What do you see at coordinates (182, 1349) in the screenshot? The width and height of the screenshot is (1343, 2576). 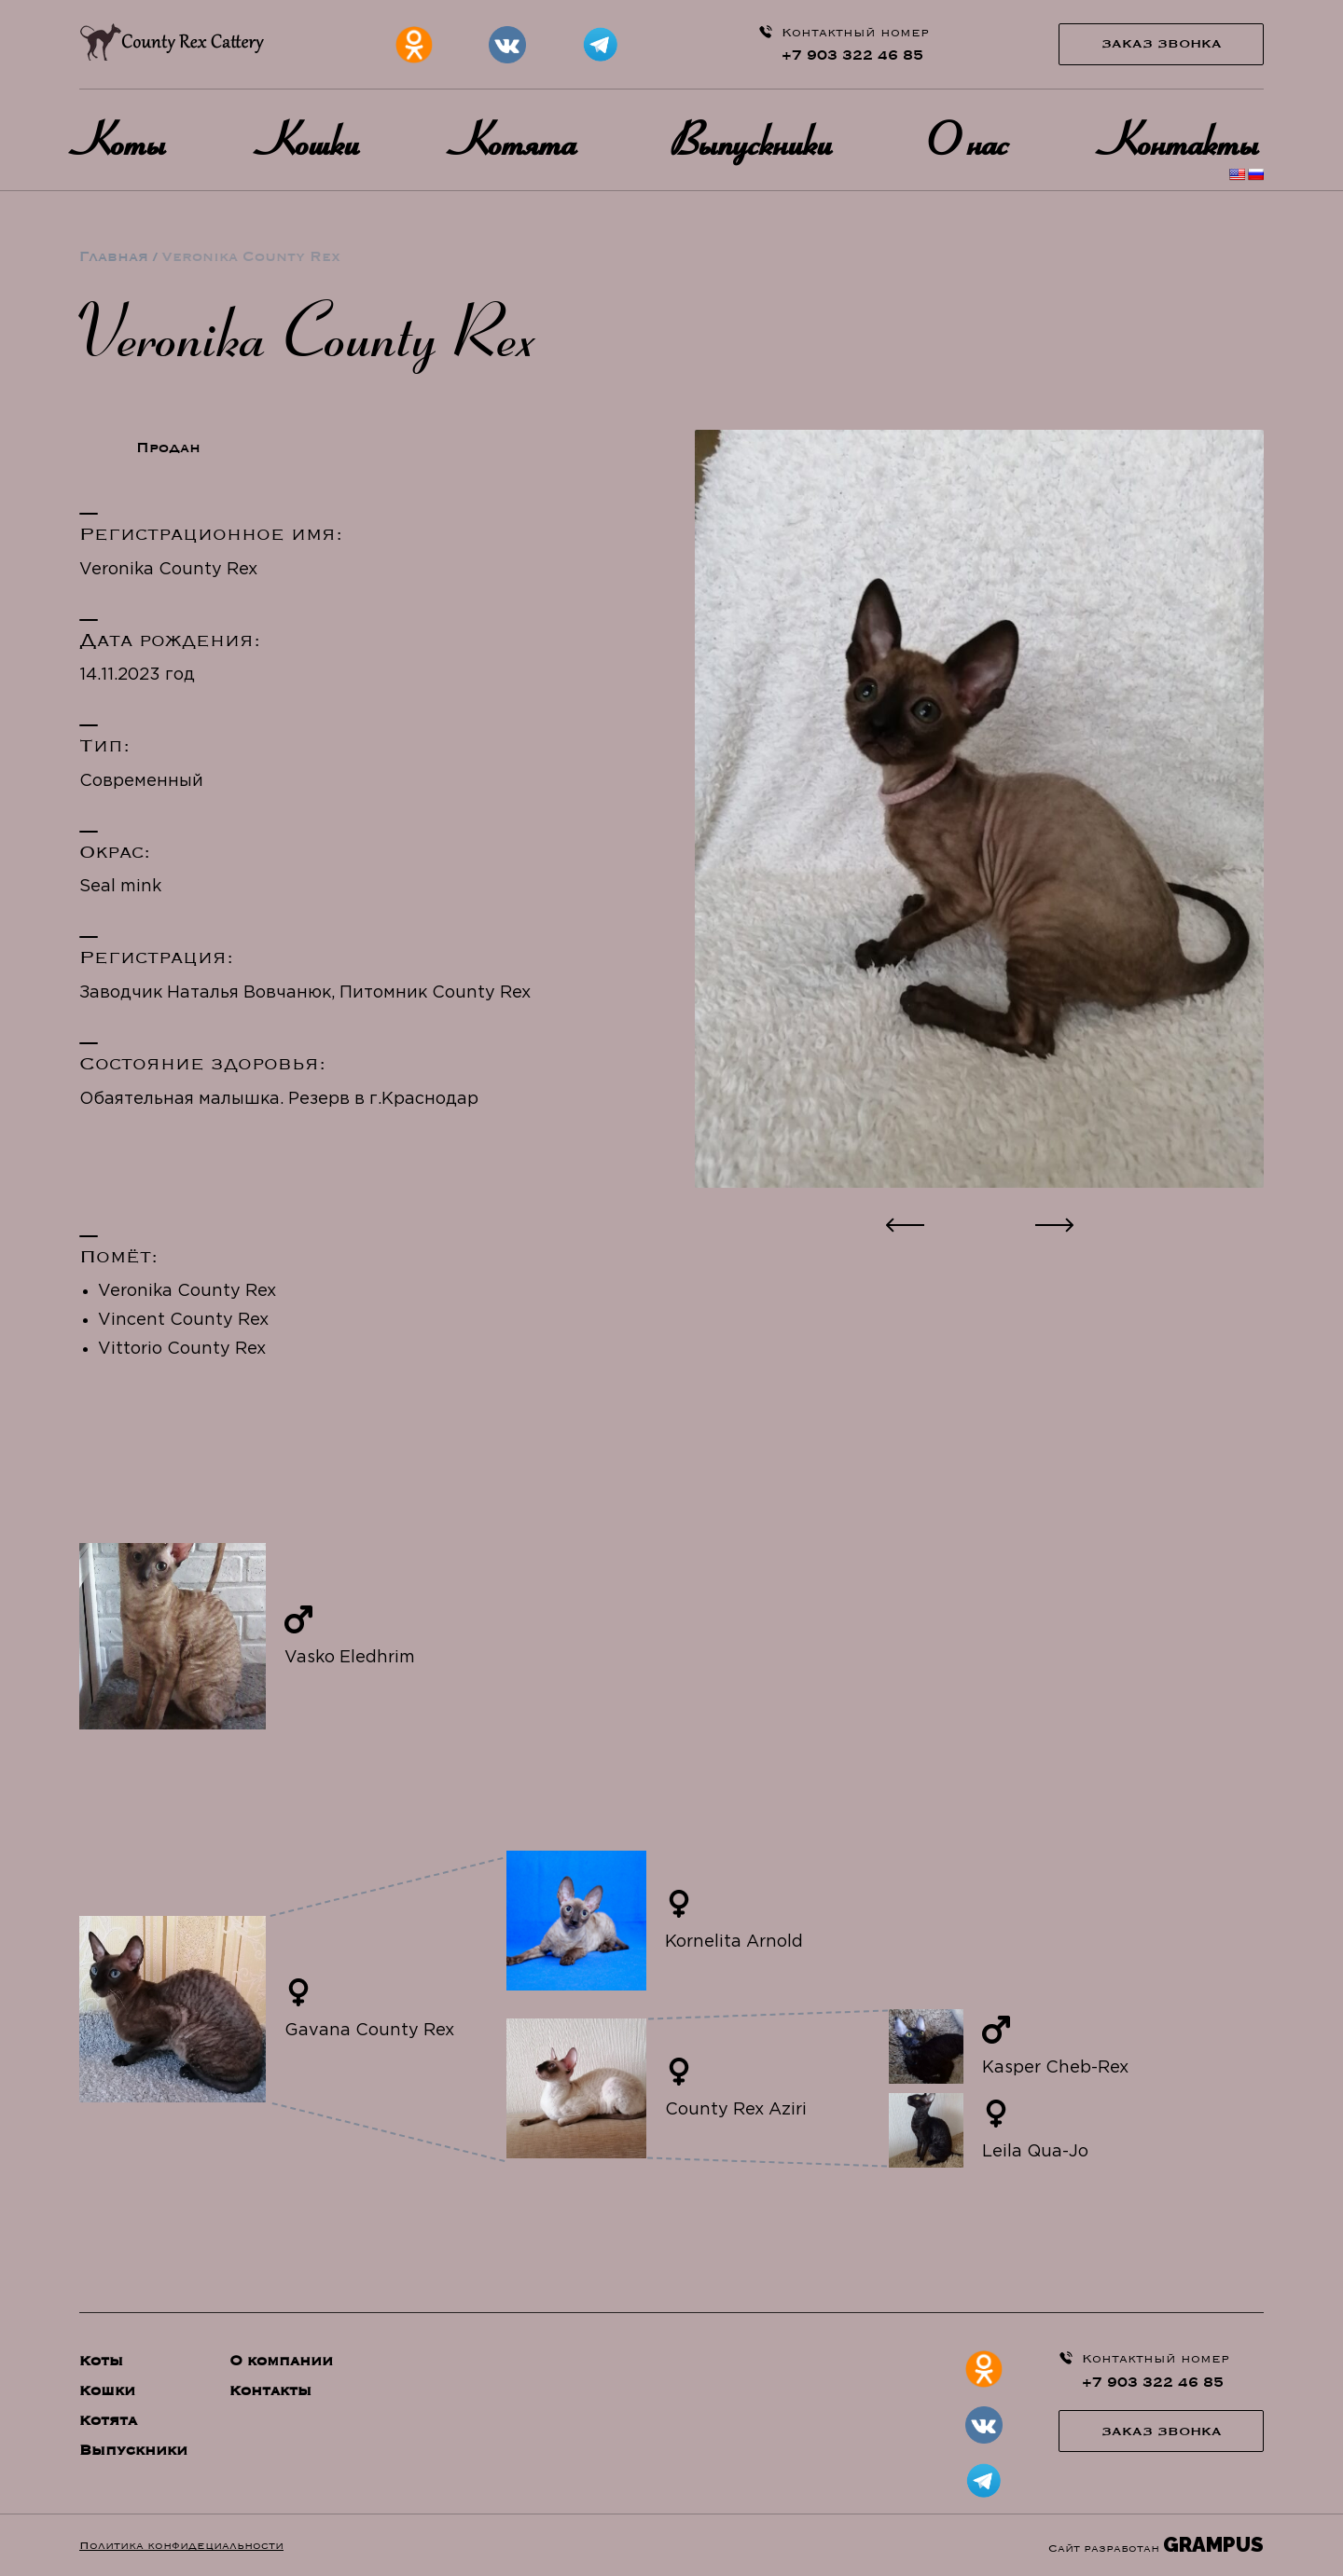 I see `Vittorio County Rex` at bounding box center [182, 1349].